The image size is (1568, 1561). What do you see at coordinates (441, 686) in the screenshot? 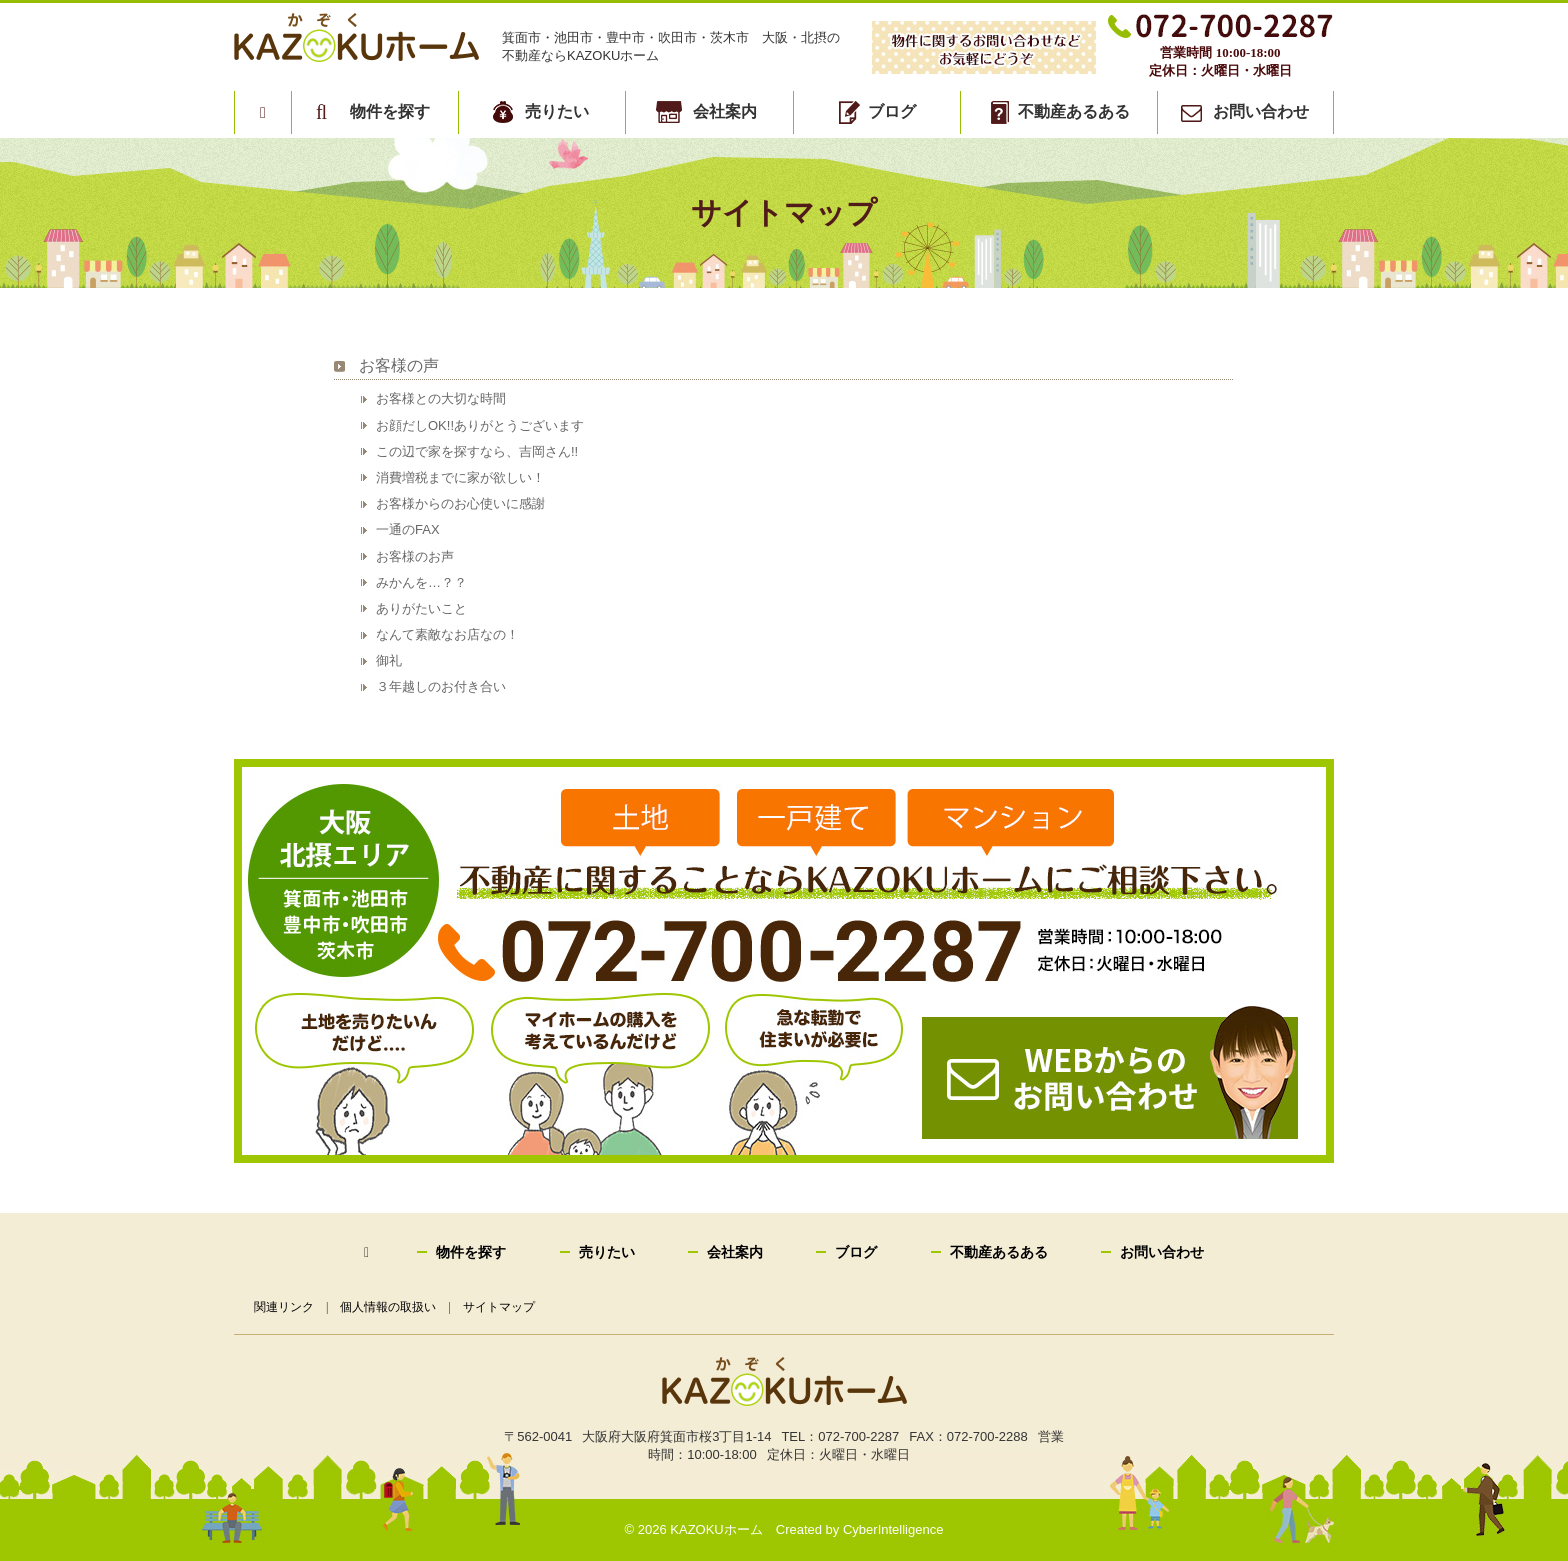
I see `３年越しのお付き合い` at bounding box center [441, 686].